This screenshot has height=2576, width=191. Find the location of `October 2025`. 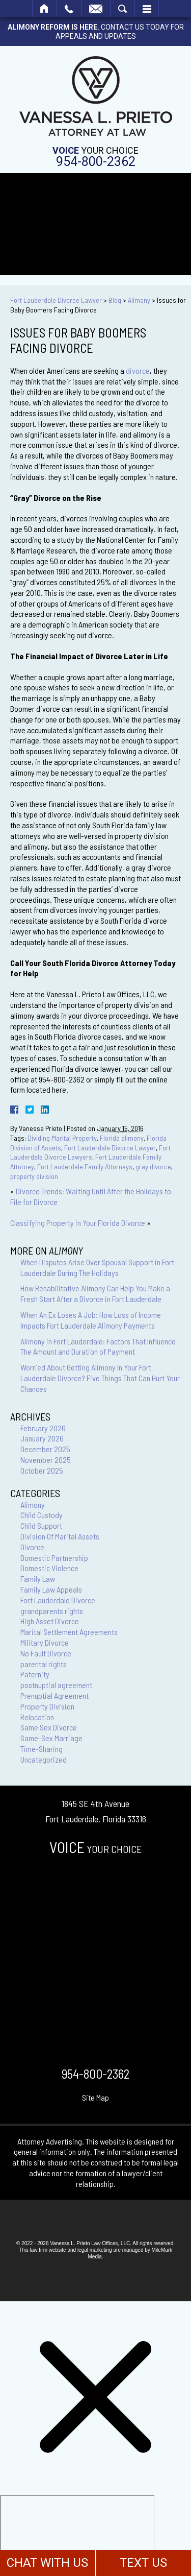

October 2025 is located at coordinates (41, 1470).